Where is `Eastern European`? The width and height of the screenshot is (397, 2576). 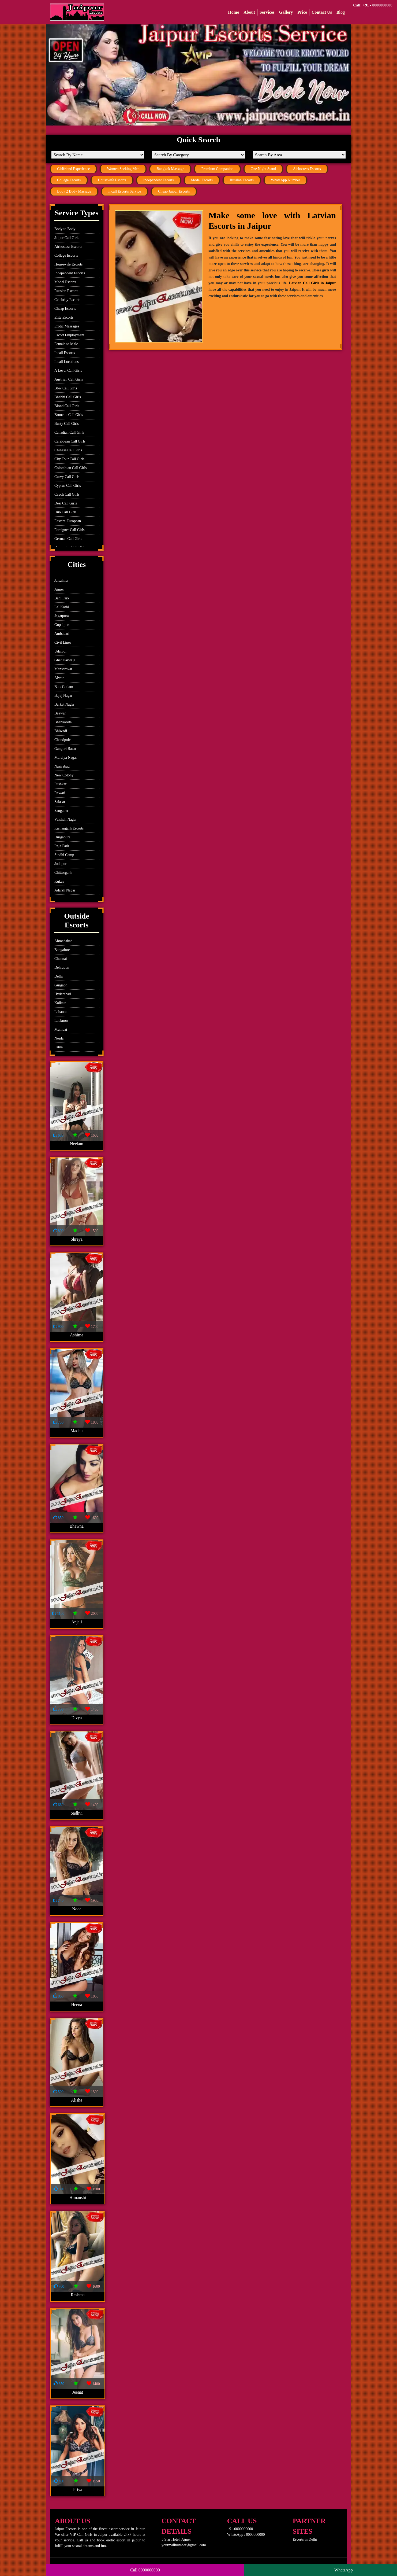 Eastern European is located at coordinates (67, 521).